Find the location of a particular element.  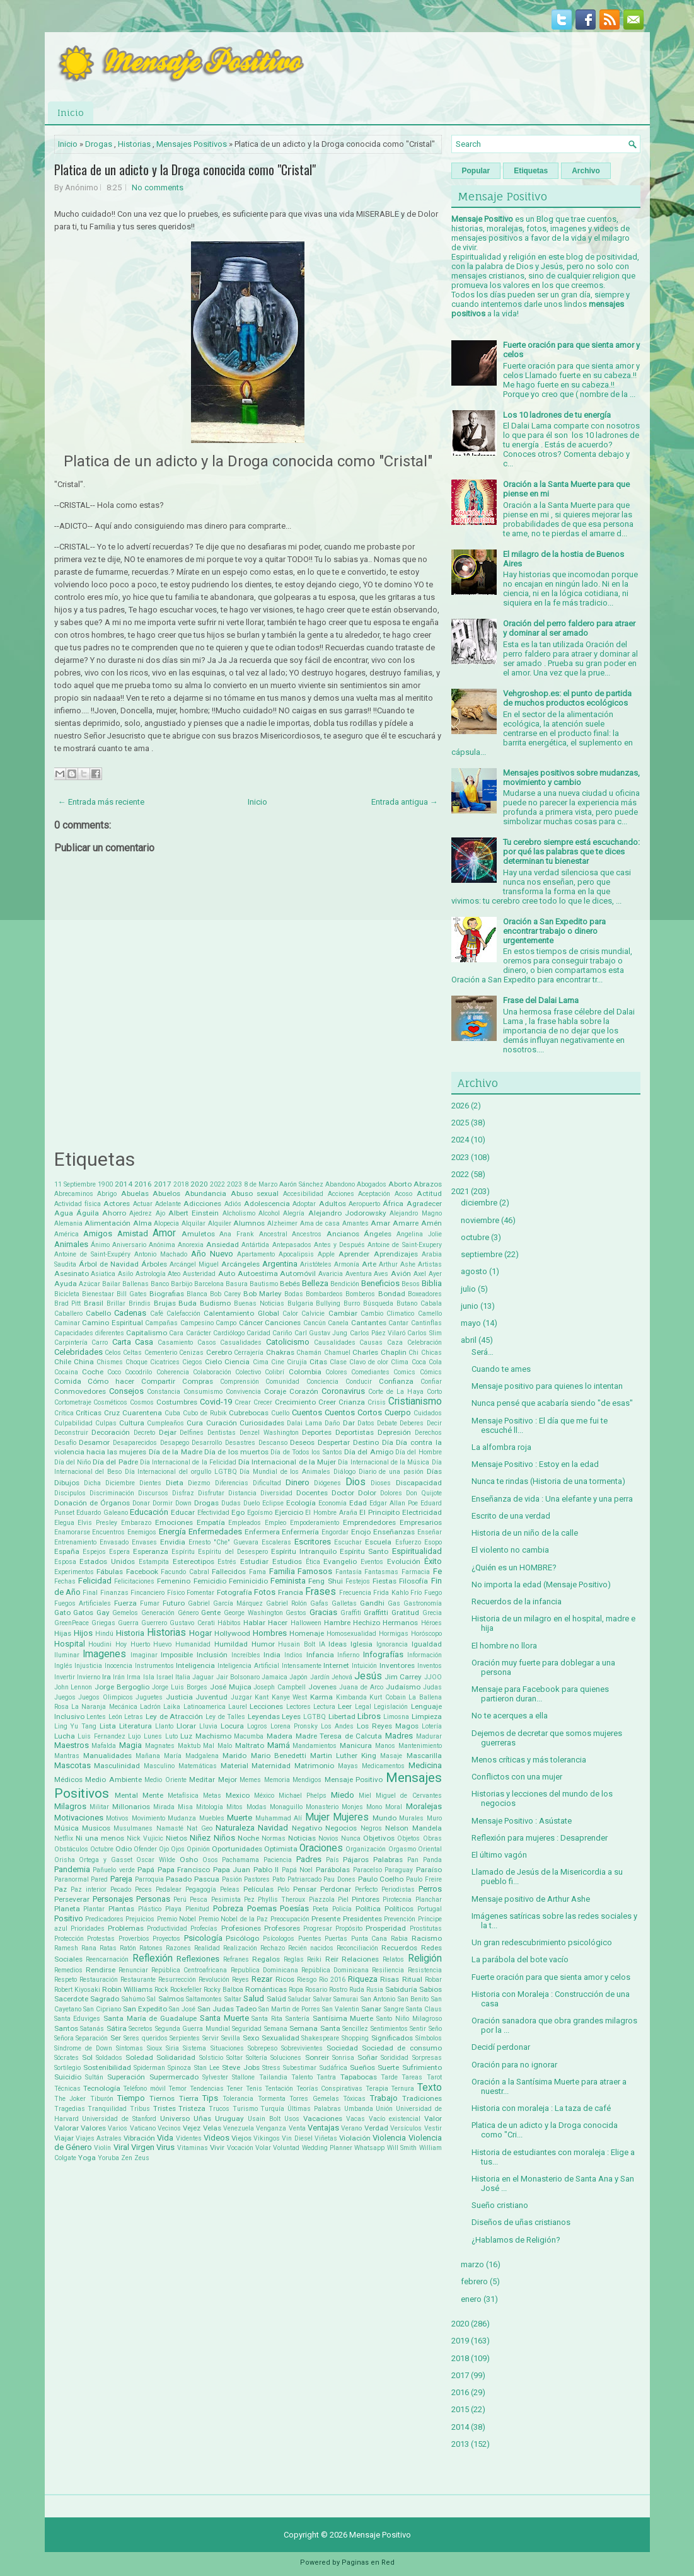

Frida Kahlo is located at coordinates (390, 1593).